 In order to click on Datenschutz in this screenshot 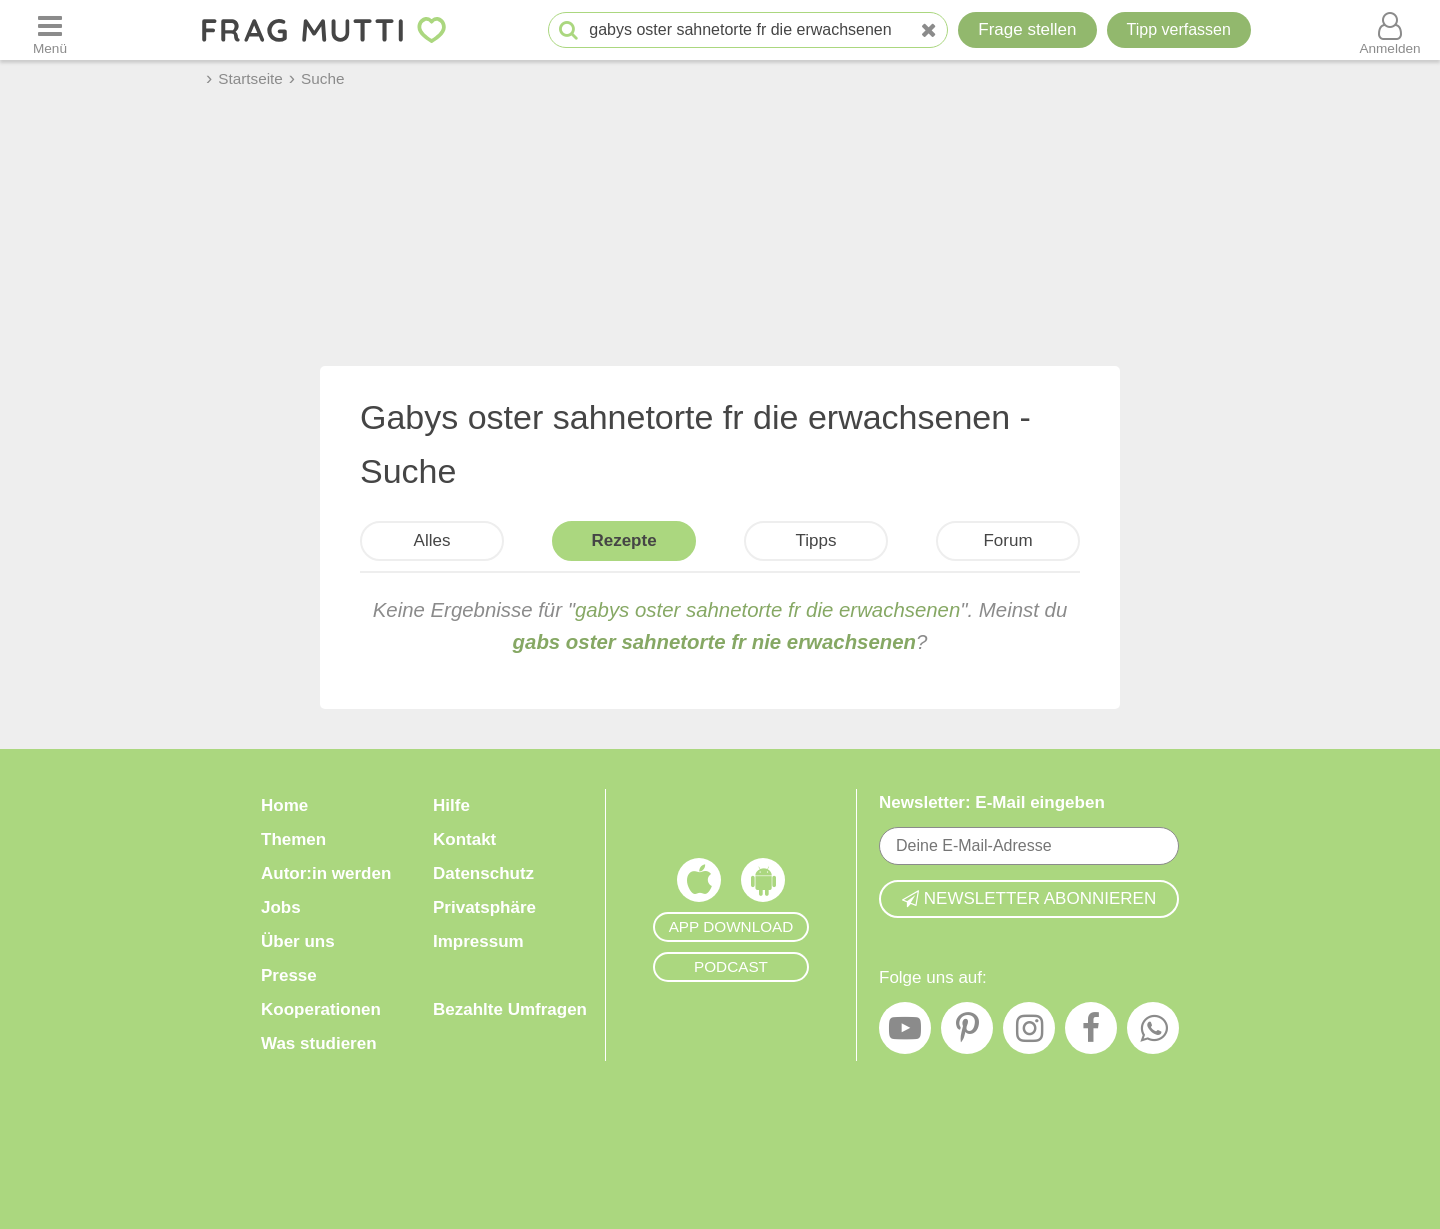, I will do `click(483, 873)`.